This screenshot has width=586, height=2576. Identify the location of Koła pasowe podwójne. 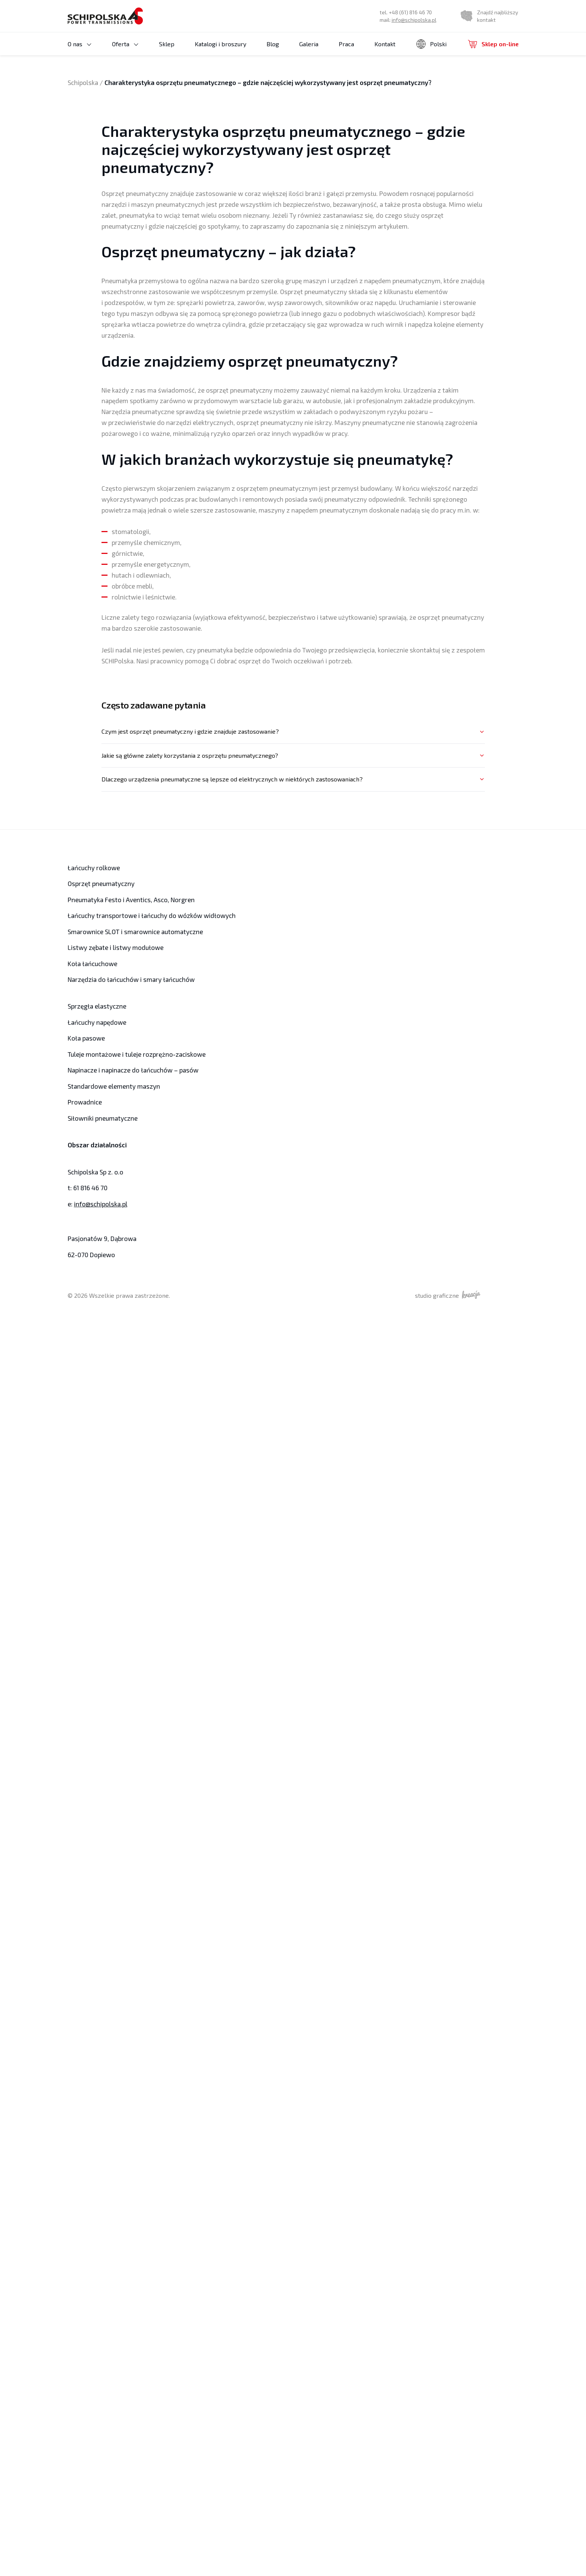
(172, 85).